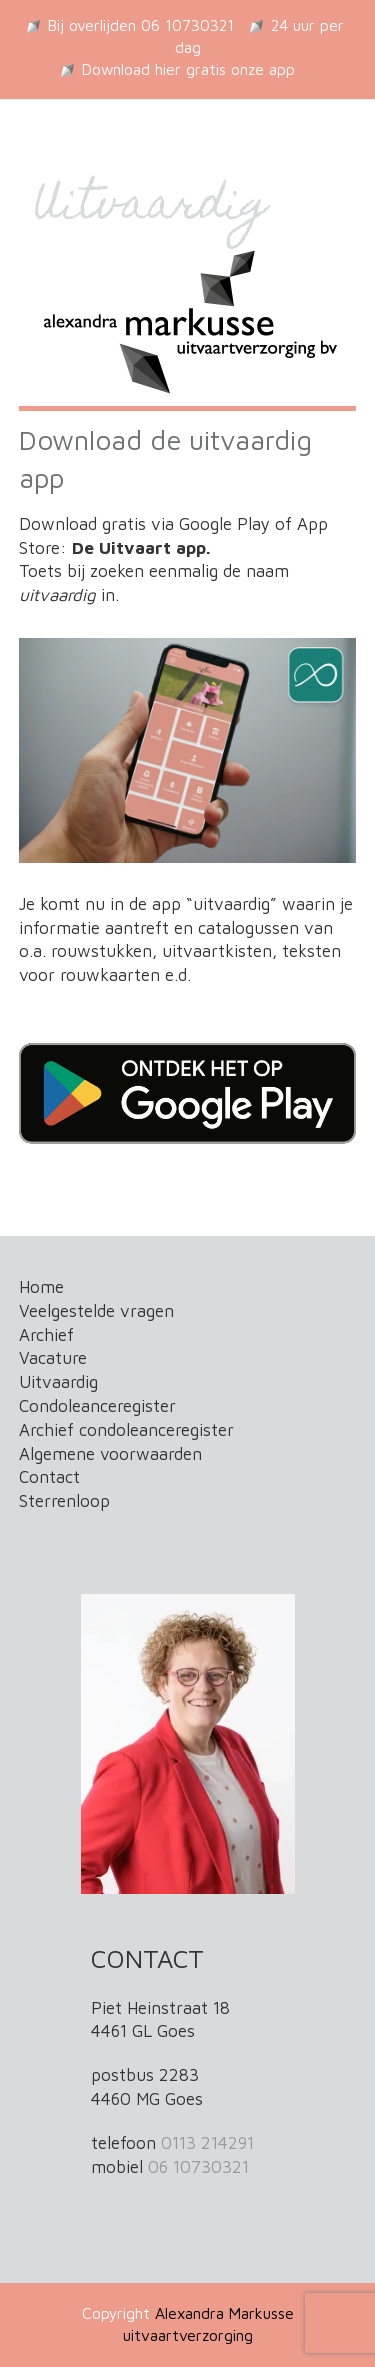  What do you see at coordinates (58, 1382) in the screenshot?
I see `Uitvaardig` at bounding box center [58, 1382].